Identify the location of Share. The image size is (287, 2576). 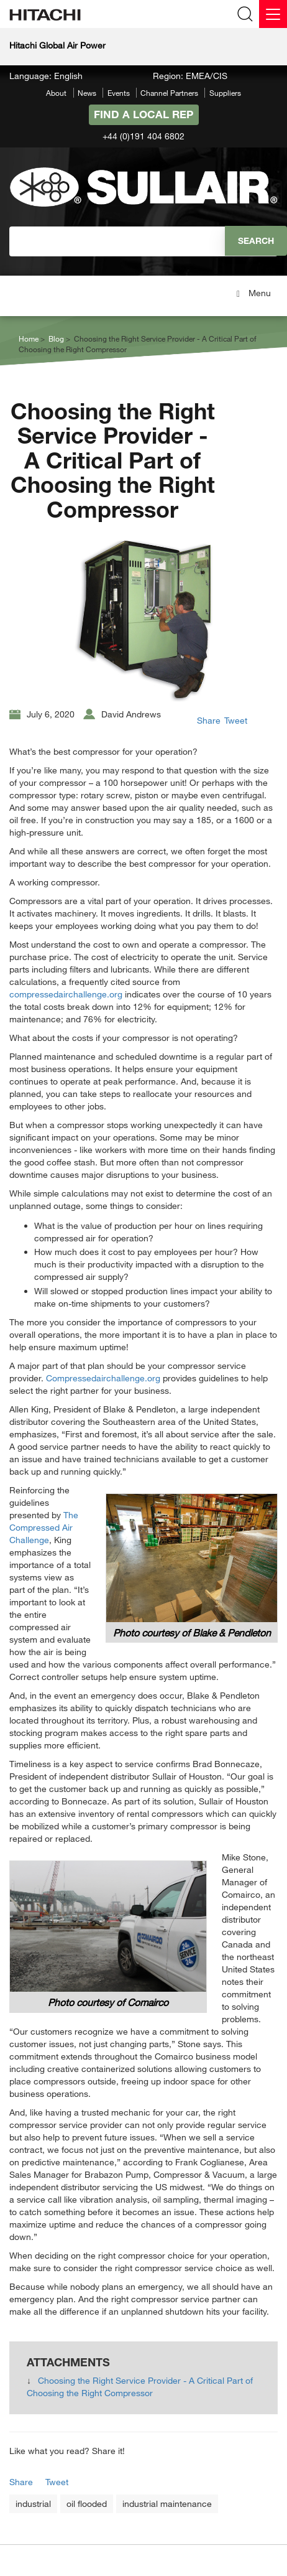
(209, 720).